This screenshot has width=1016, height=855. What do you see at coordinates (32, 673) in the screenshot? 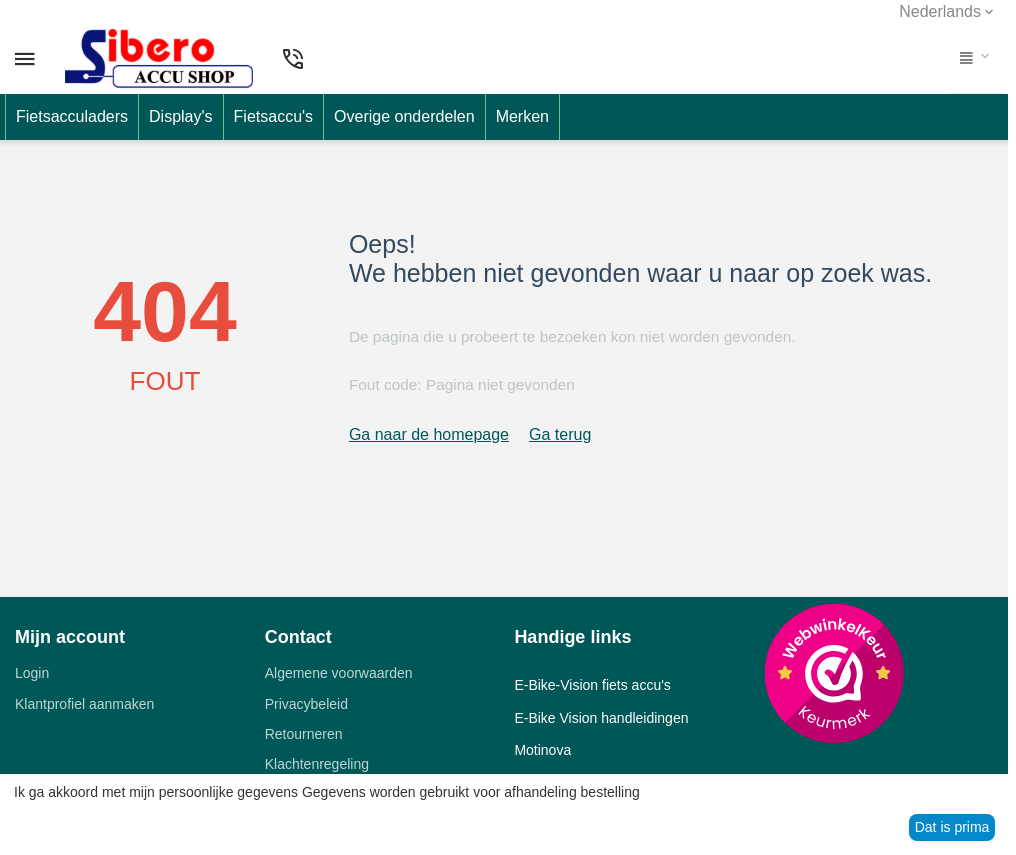
I see `Login` at bounding box center [32, 673].